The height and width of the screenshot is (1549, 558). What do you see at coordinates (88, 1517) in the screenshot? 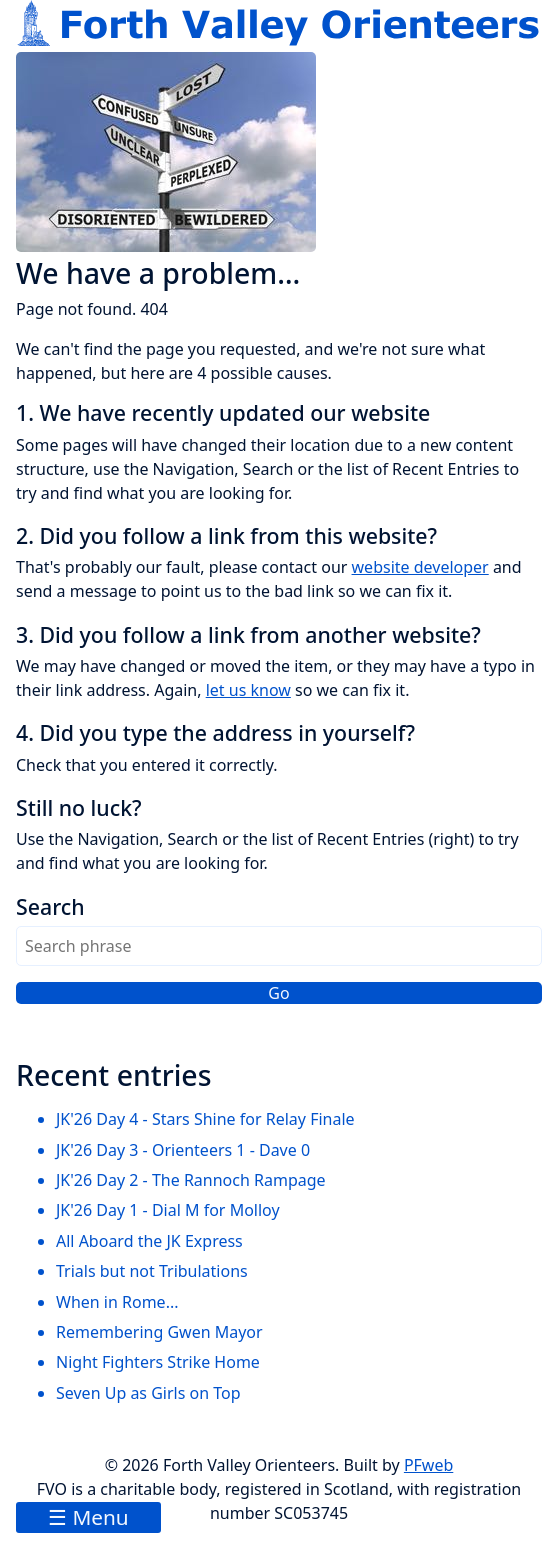
I see `☰ Menu` at bounding box center [88, 1517].